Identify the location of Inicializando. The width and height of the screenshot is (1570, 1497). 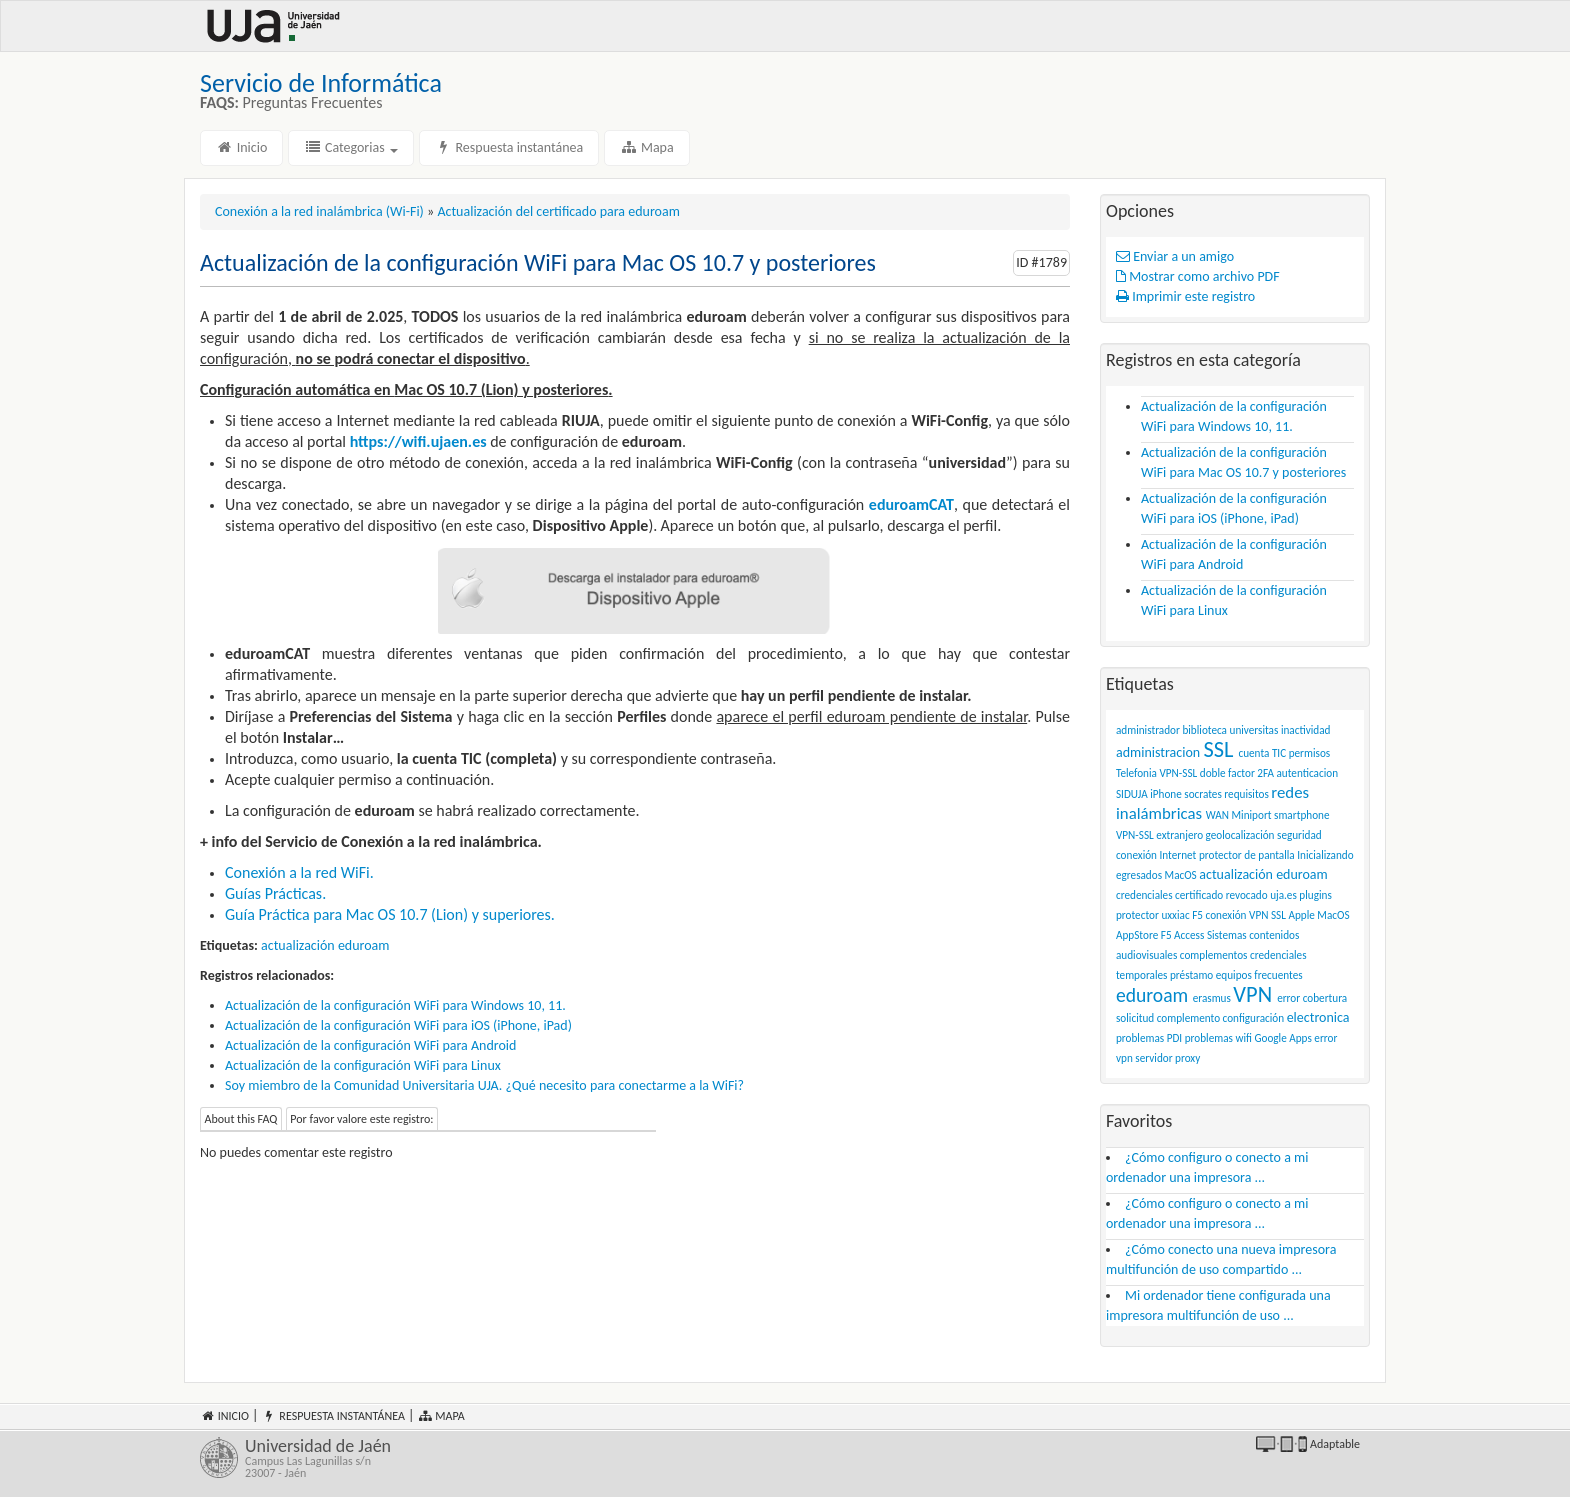
(1325, 855).